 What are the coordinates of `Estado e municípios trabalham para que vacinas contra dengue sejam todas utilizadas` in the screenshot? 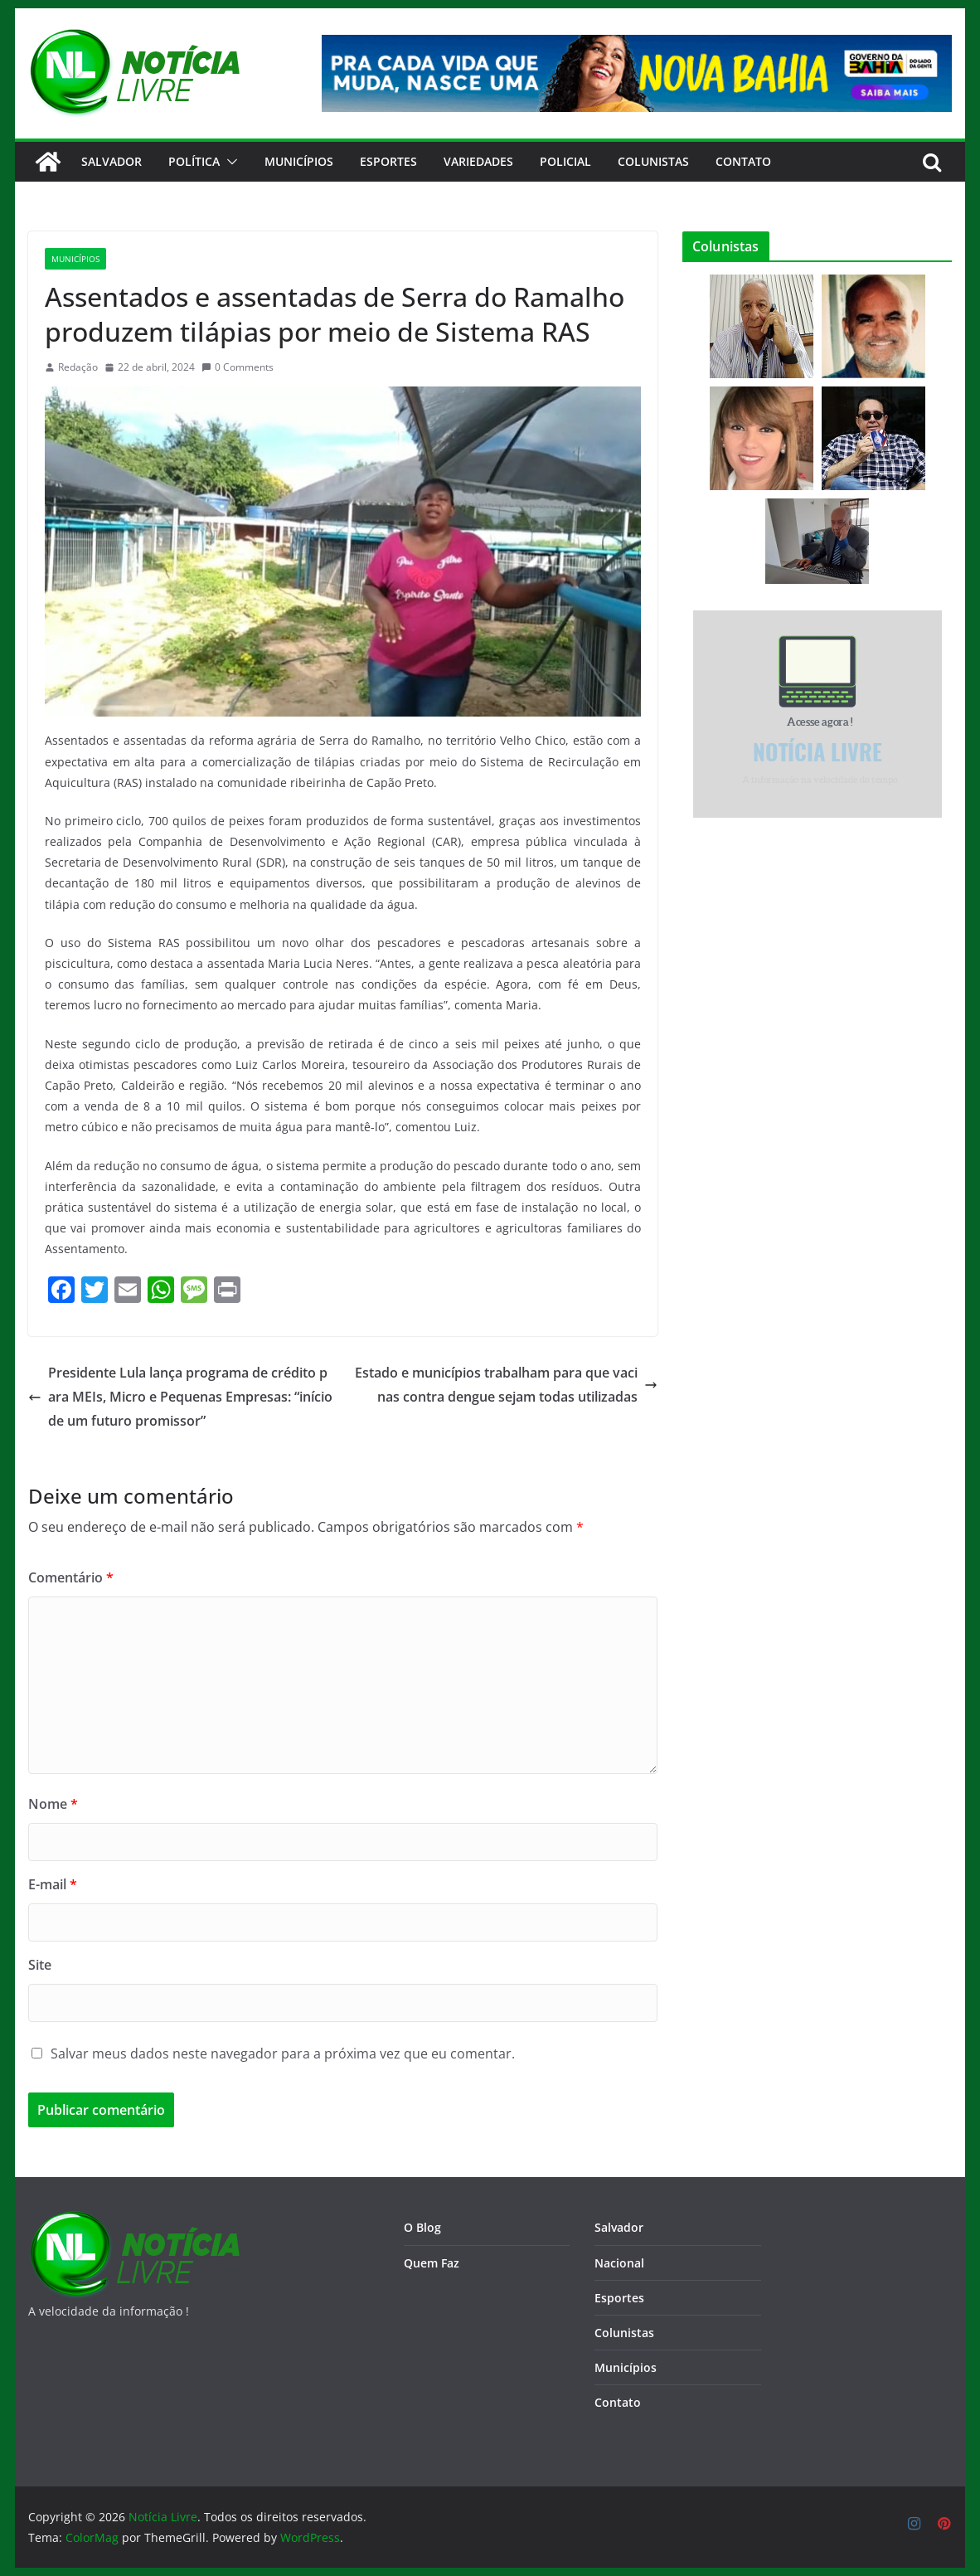 It's located at (506, 1384).